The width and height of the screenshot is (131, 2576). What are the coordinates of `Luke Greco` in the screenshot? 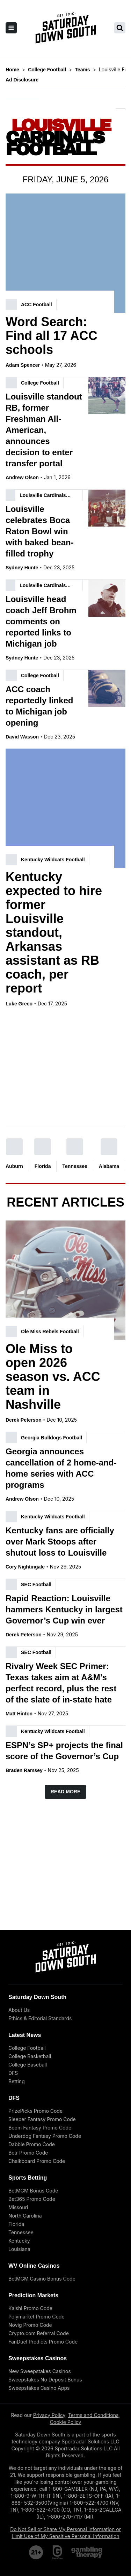 It's located at (19, 1003).